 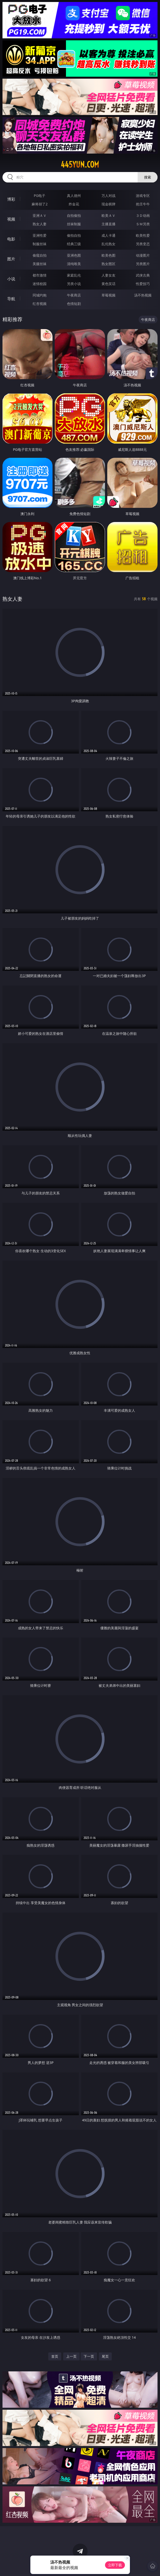 What do you see at coordinates (143, 275) in the screenshot?
I see `武侠古典` at bounding box center [143, 275].